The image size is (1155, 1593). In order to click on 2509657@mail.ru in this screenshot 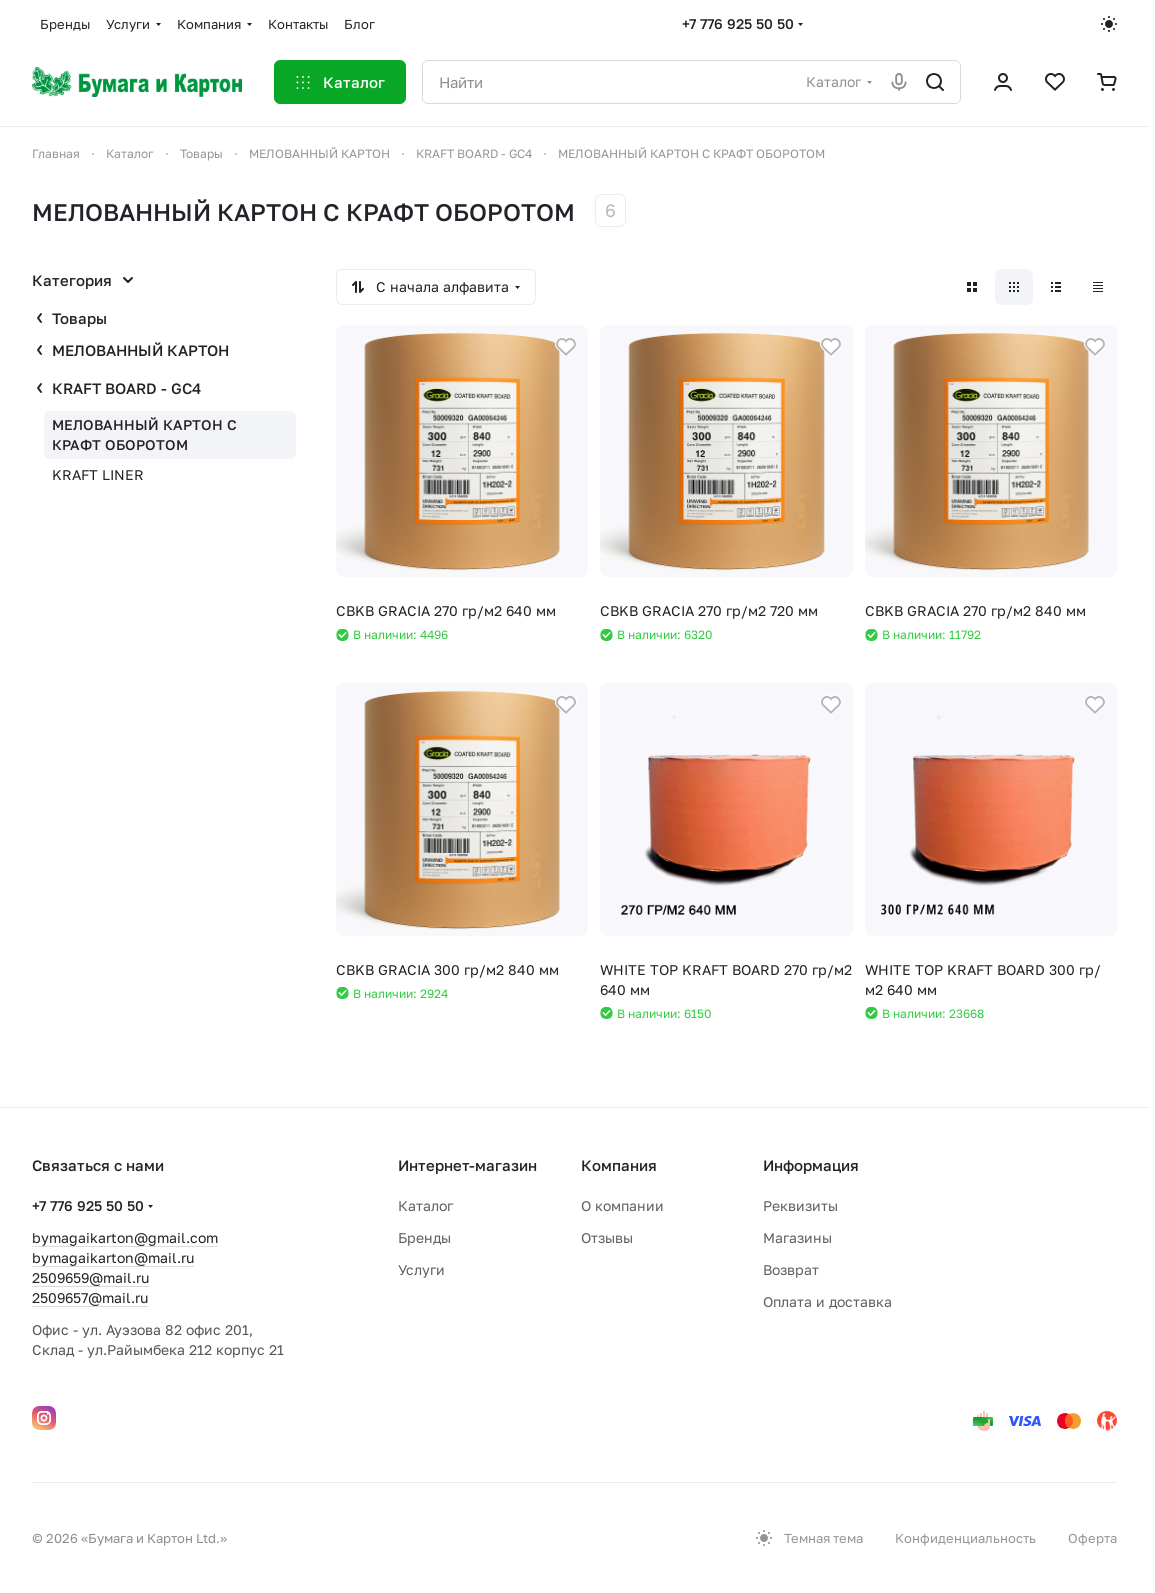, I will do `click(90, 1297)`.